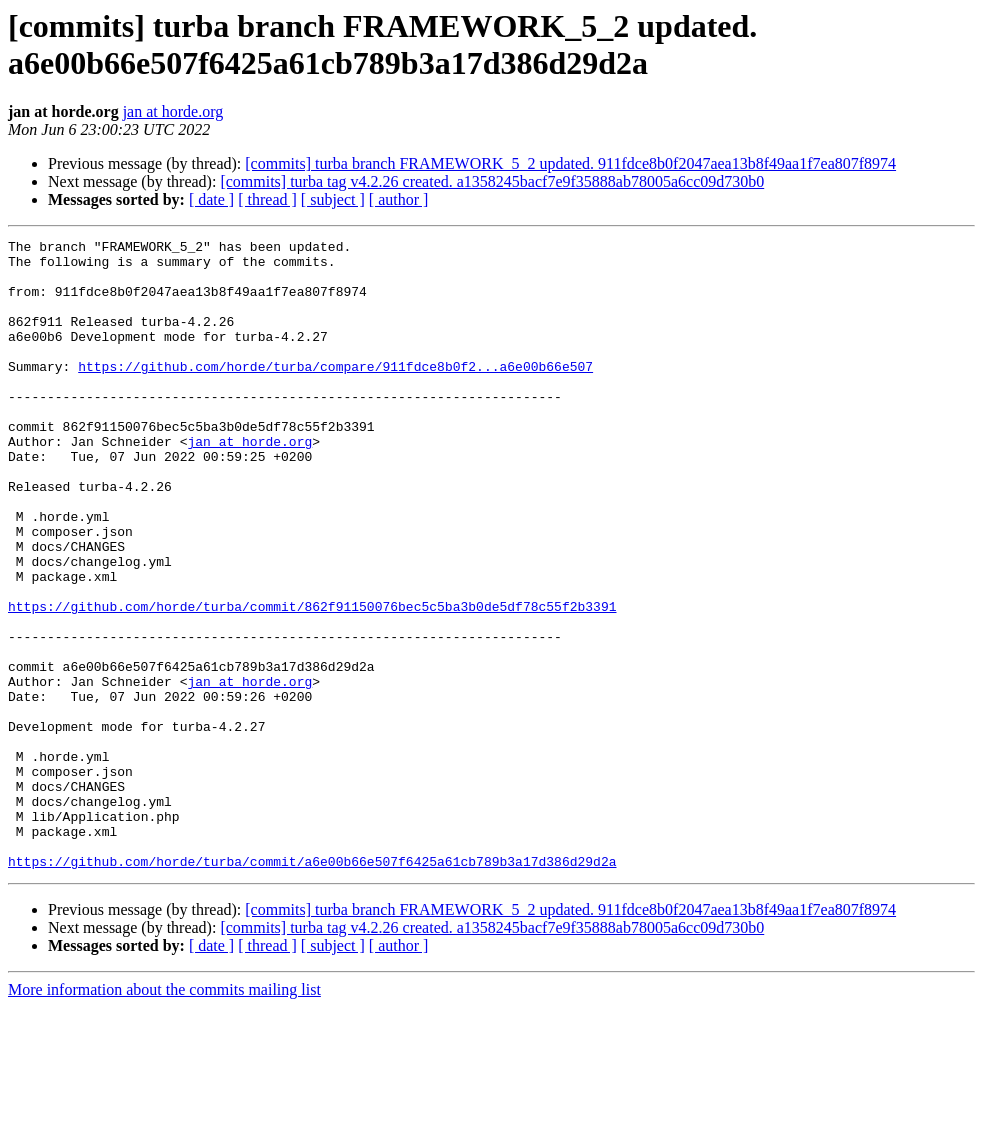  I want to click on [commits] turba branch FRAMEWORK_5_2 updated. 911fdce8b0f2047aea13b8f49aa1f7ea807f8974, so click(570, 163).